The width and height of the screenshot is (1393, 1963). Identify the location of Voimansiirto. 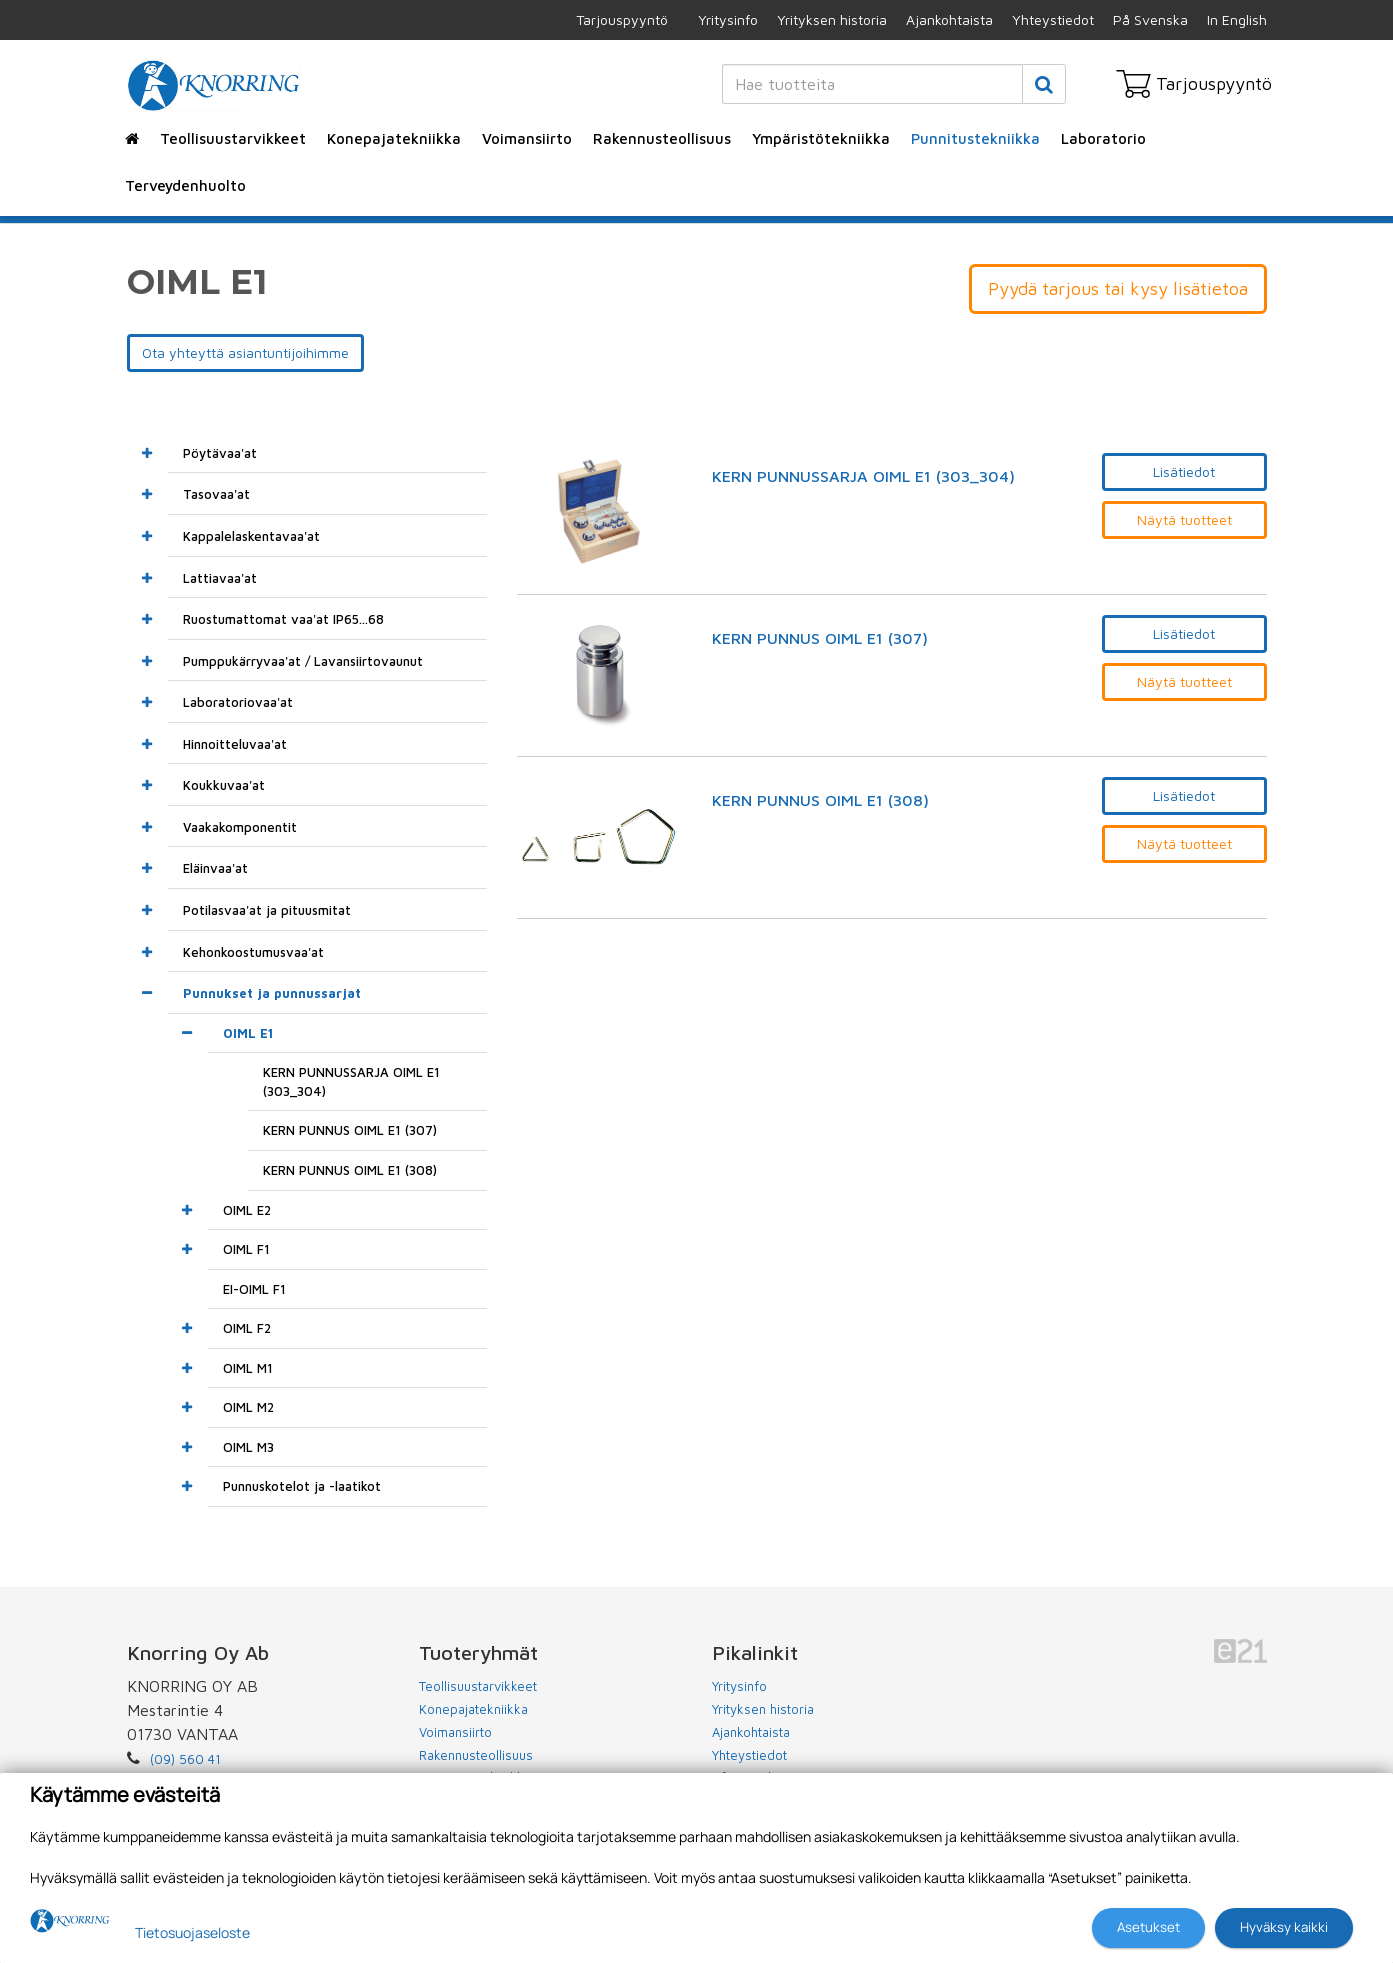
(527, 138).